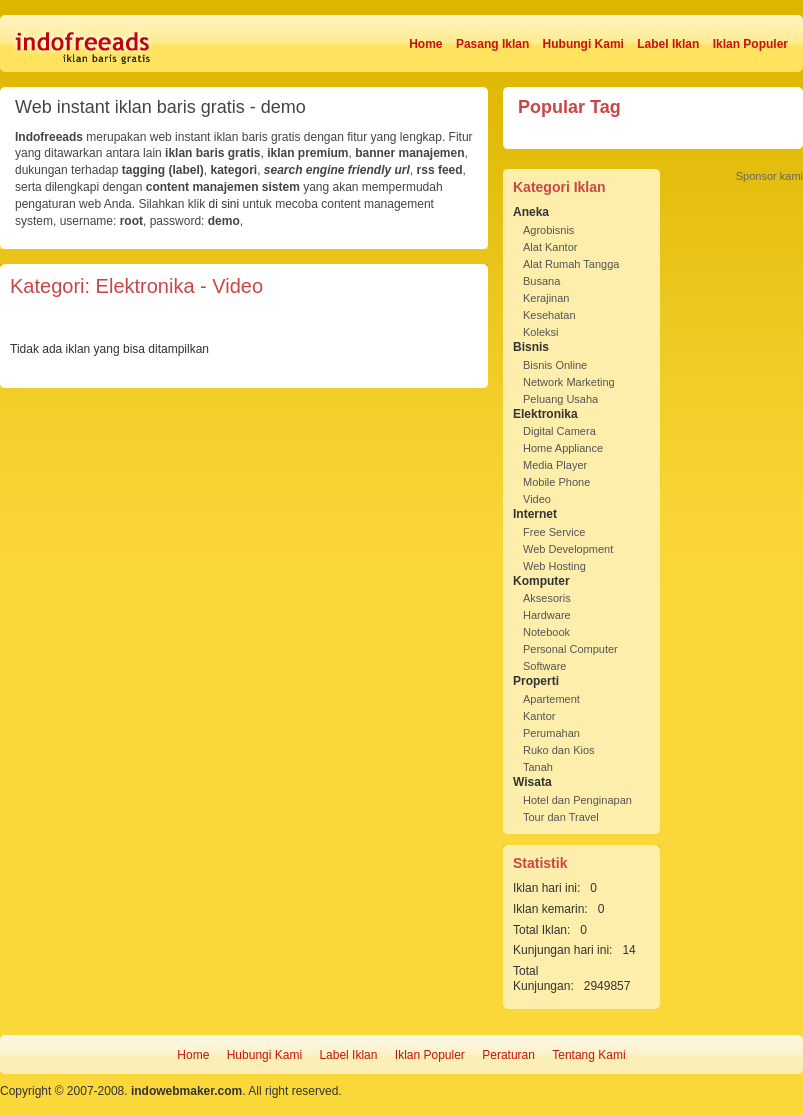 This screenshot has height=1115, width=803. What do you see at coordinates (539, 716) in the screenshot?
I see `Kantor` at bounding box center [539, 716].